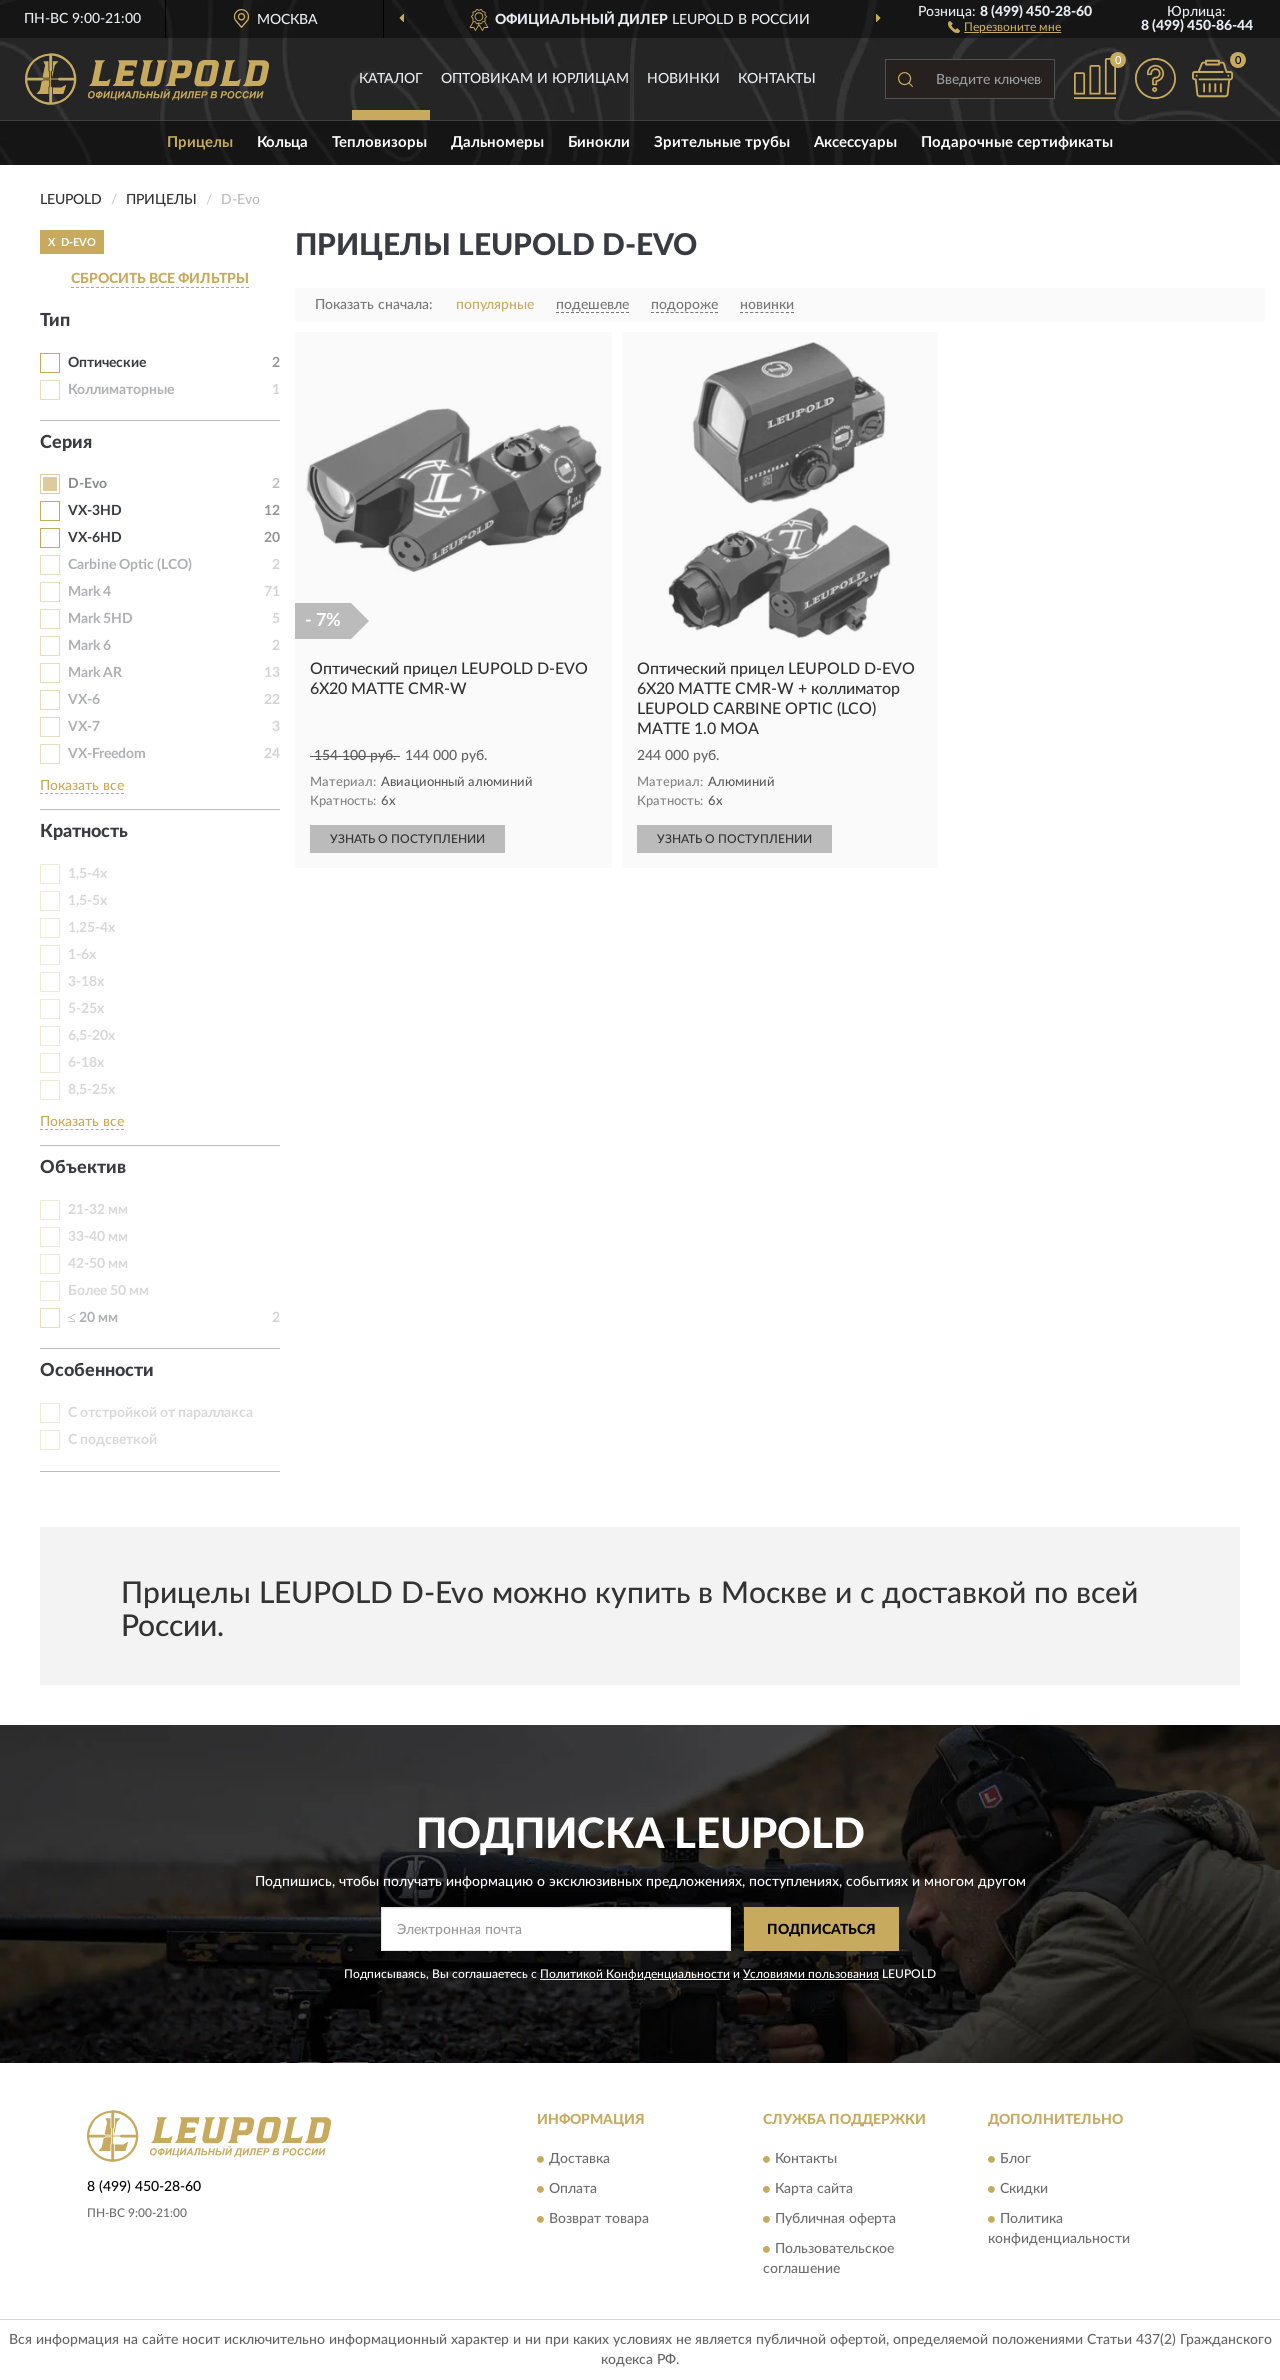 The width and height of the screenshot is (1280, 2380). Describe the element at coordinates (130, 565) in the screenshot. I see `Carbine Optic (LCO)` at that location.